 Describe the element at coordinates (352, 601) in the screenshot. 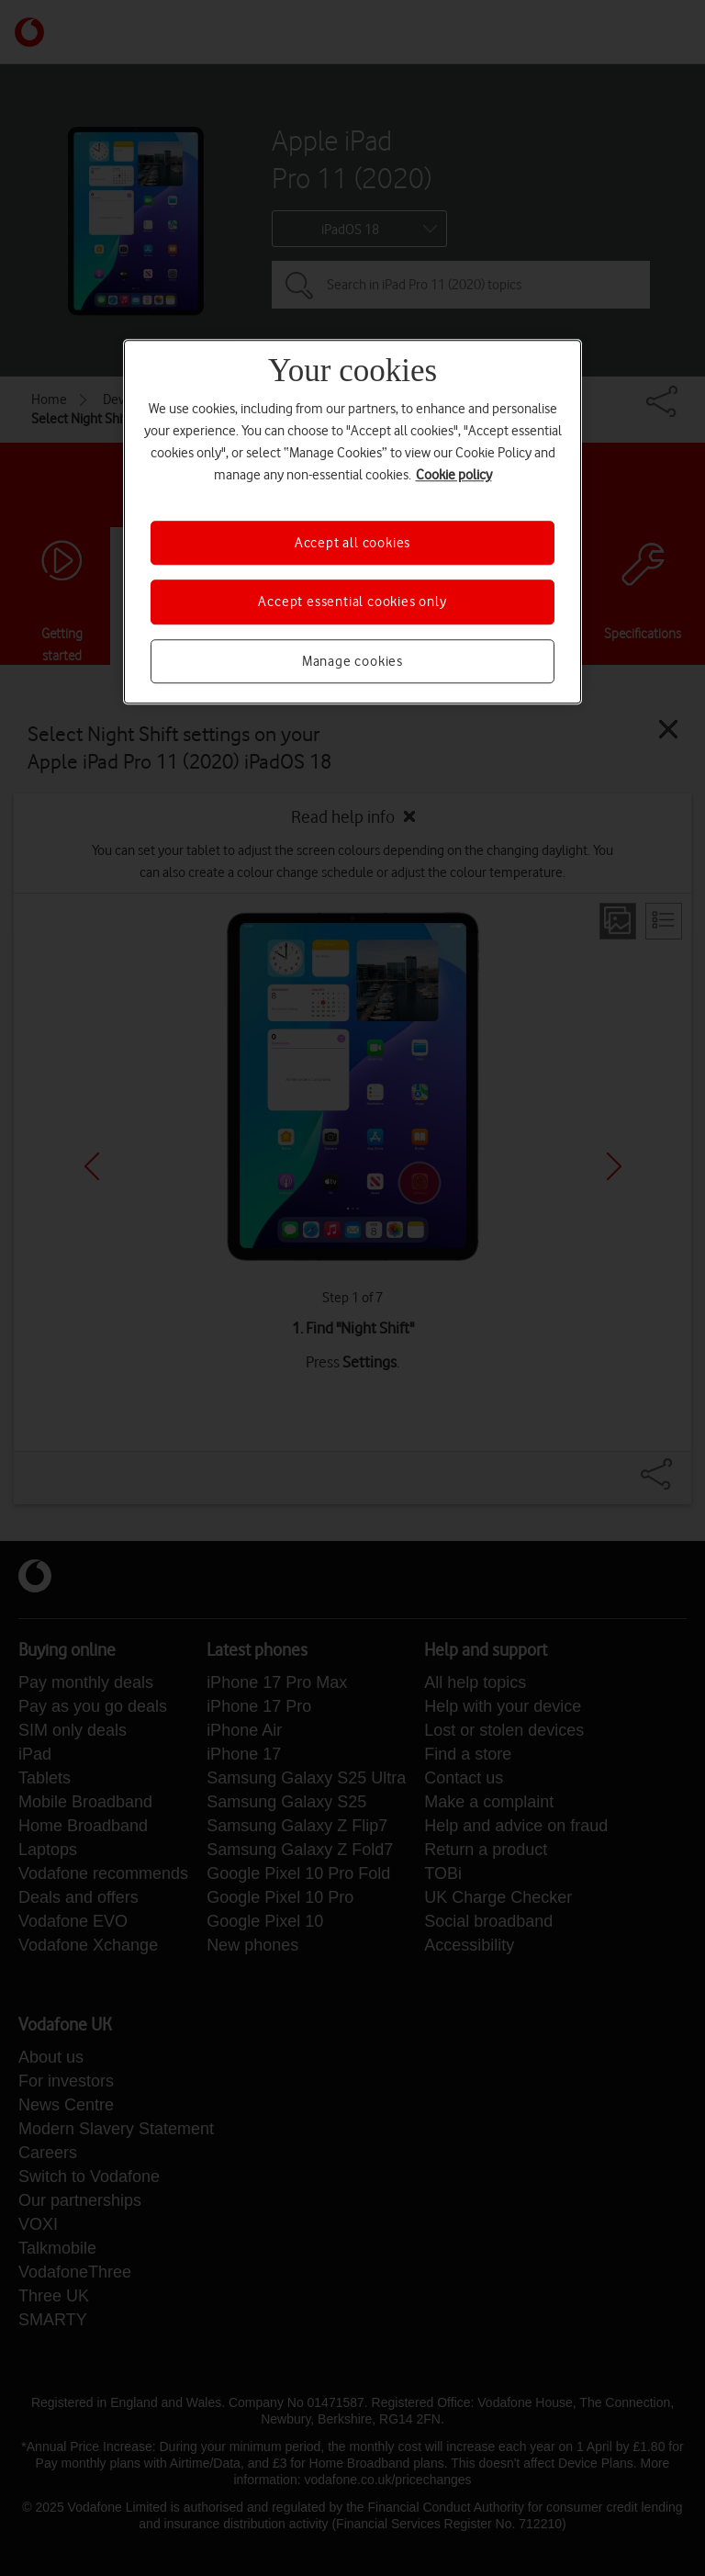

I see `Accept essential cookies only` at that location.